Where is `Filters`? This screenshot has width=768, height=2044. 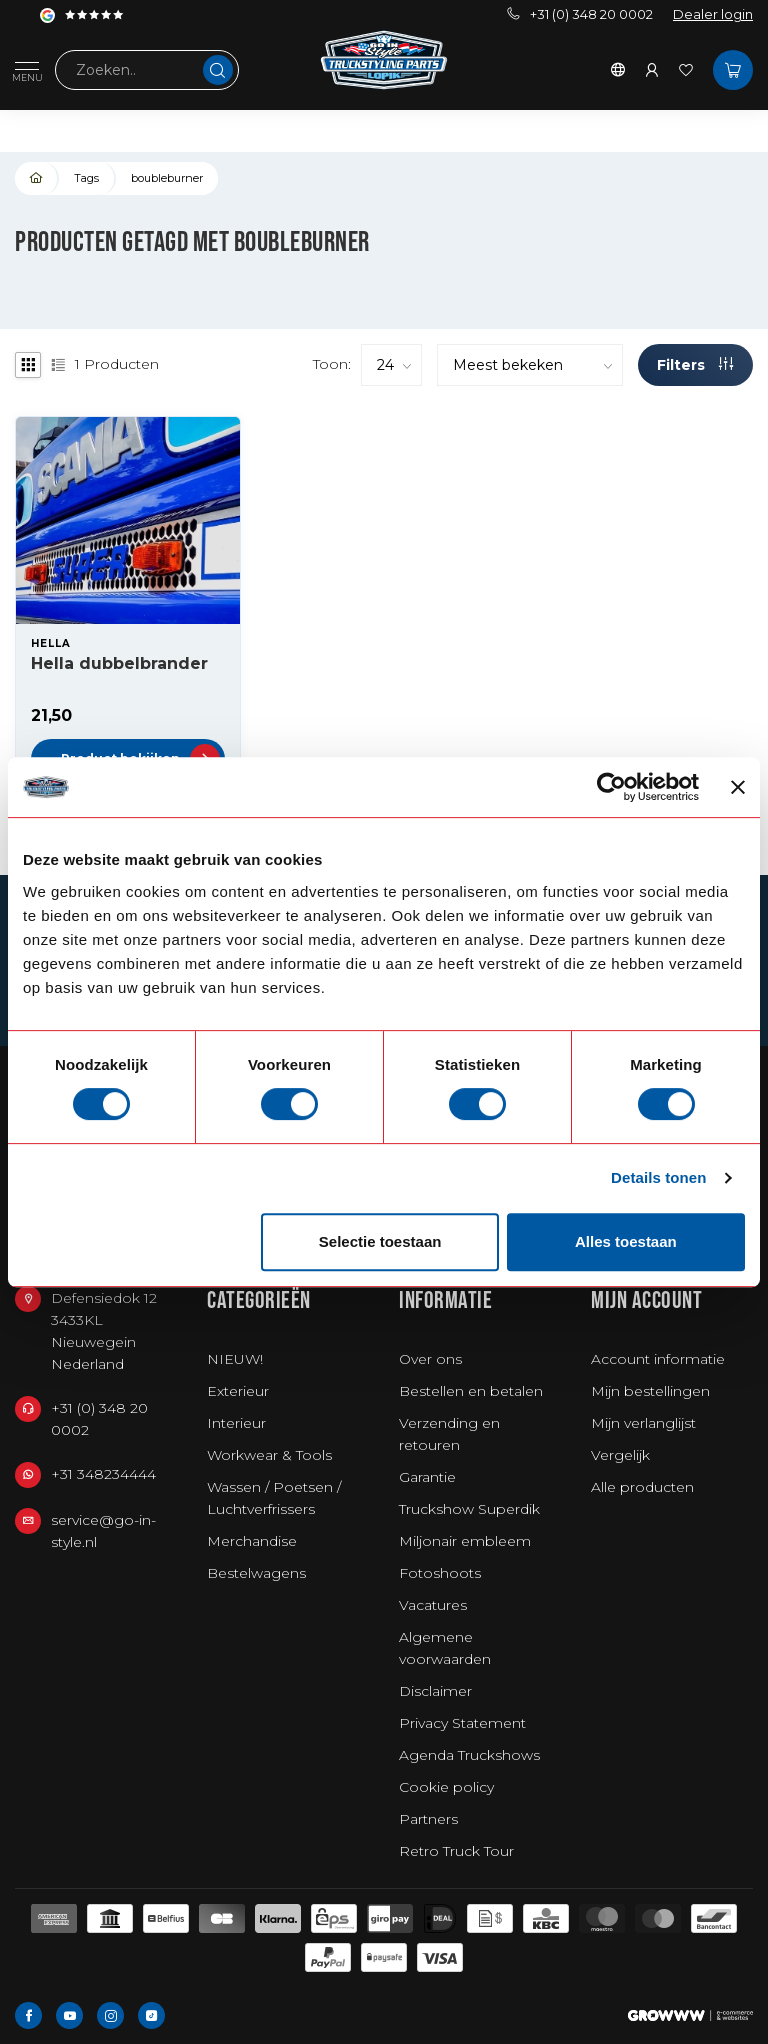 Filters is located at coordinates (695, 365).